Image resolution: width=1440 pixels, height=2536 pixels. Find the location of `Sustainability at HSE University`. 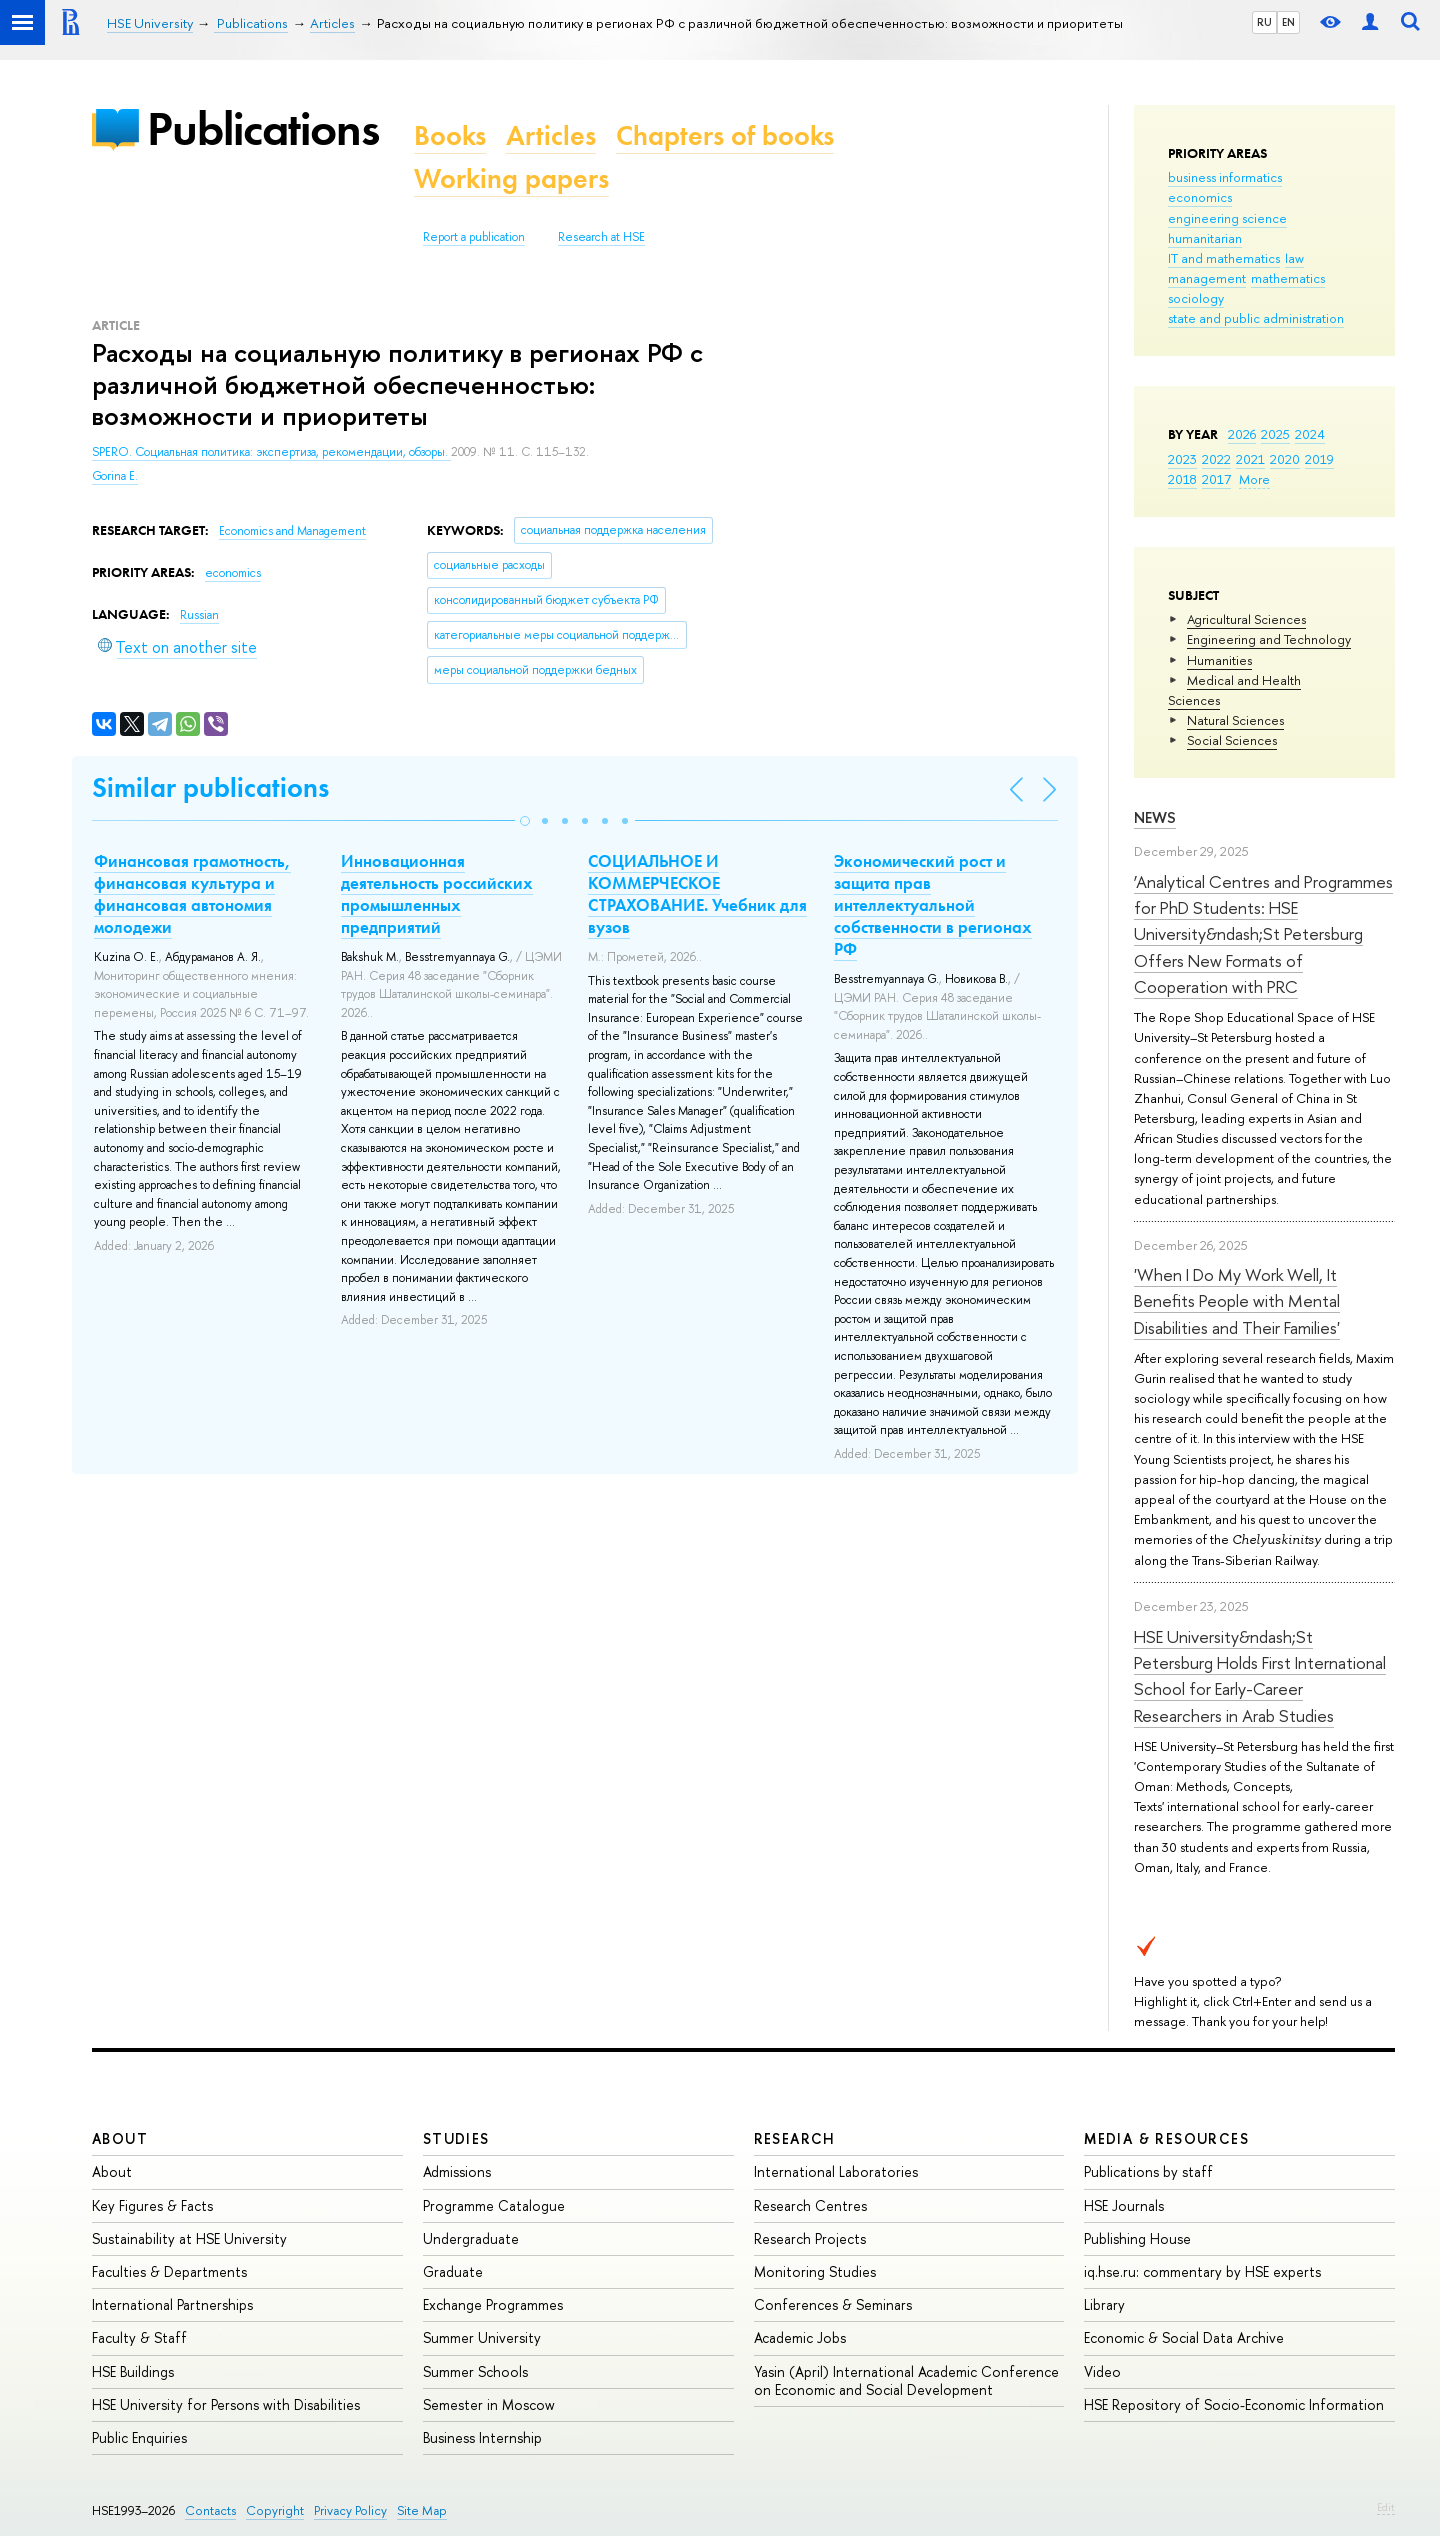

Sustainability at HSE University is located at coordinates (189, 2238).